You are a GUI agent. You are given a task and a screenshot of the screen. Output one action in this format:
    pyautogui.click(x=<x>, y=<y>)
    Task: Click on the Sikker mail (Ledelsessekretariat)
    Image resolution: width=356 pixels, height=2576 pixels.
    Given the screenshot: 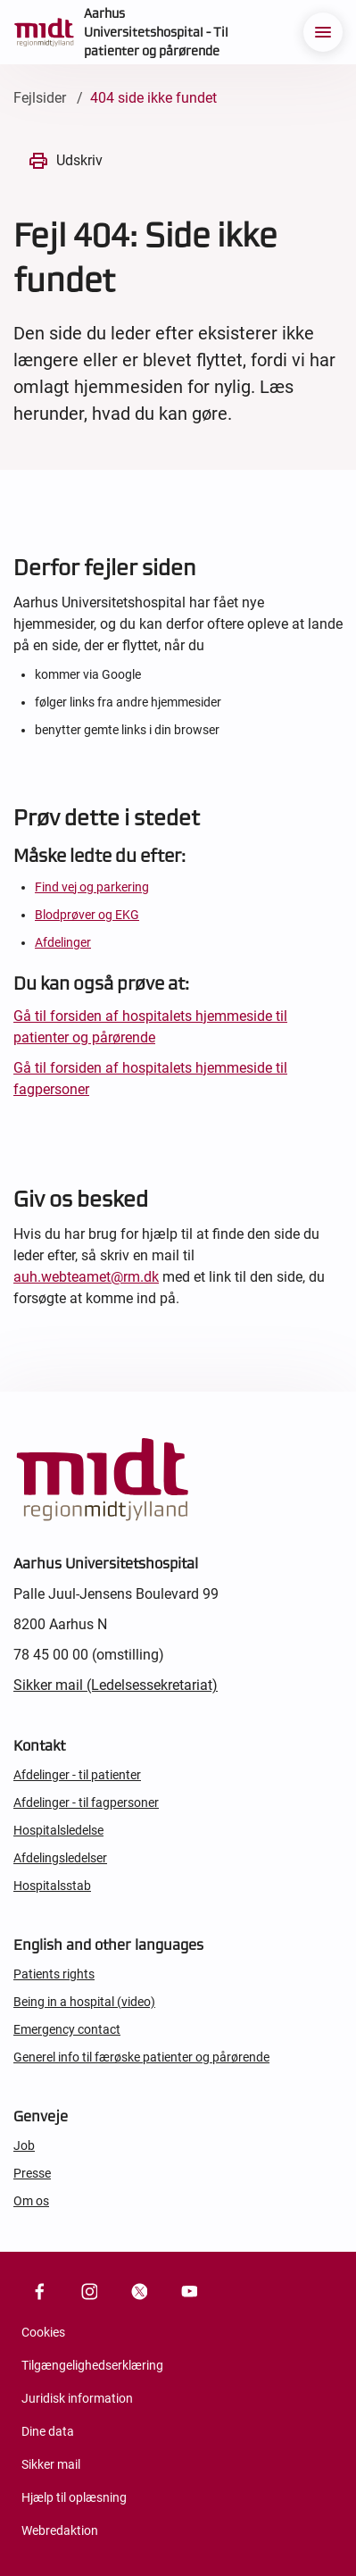 What is the action you would take?
    pyautogui.click(x=115, y=1685)
    